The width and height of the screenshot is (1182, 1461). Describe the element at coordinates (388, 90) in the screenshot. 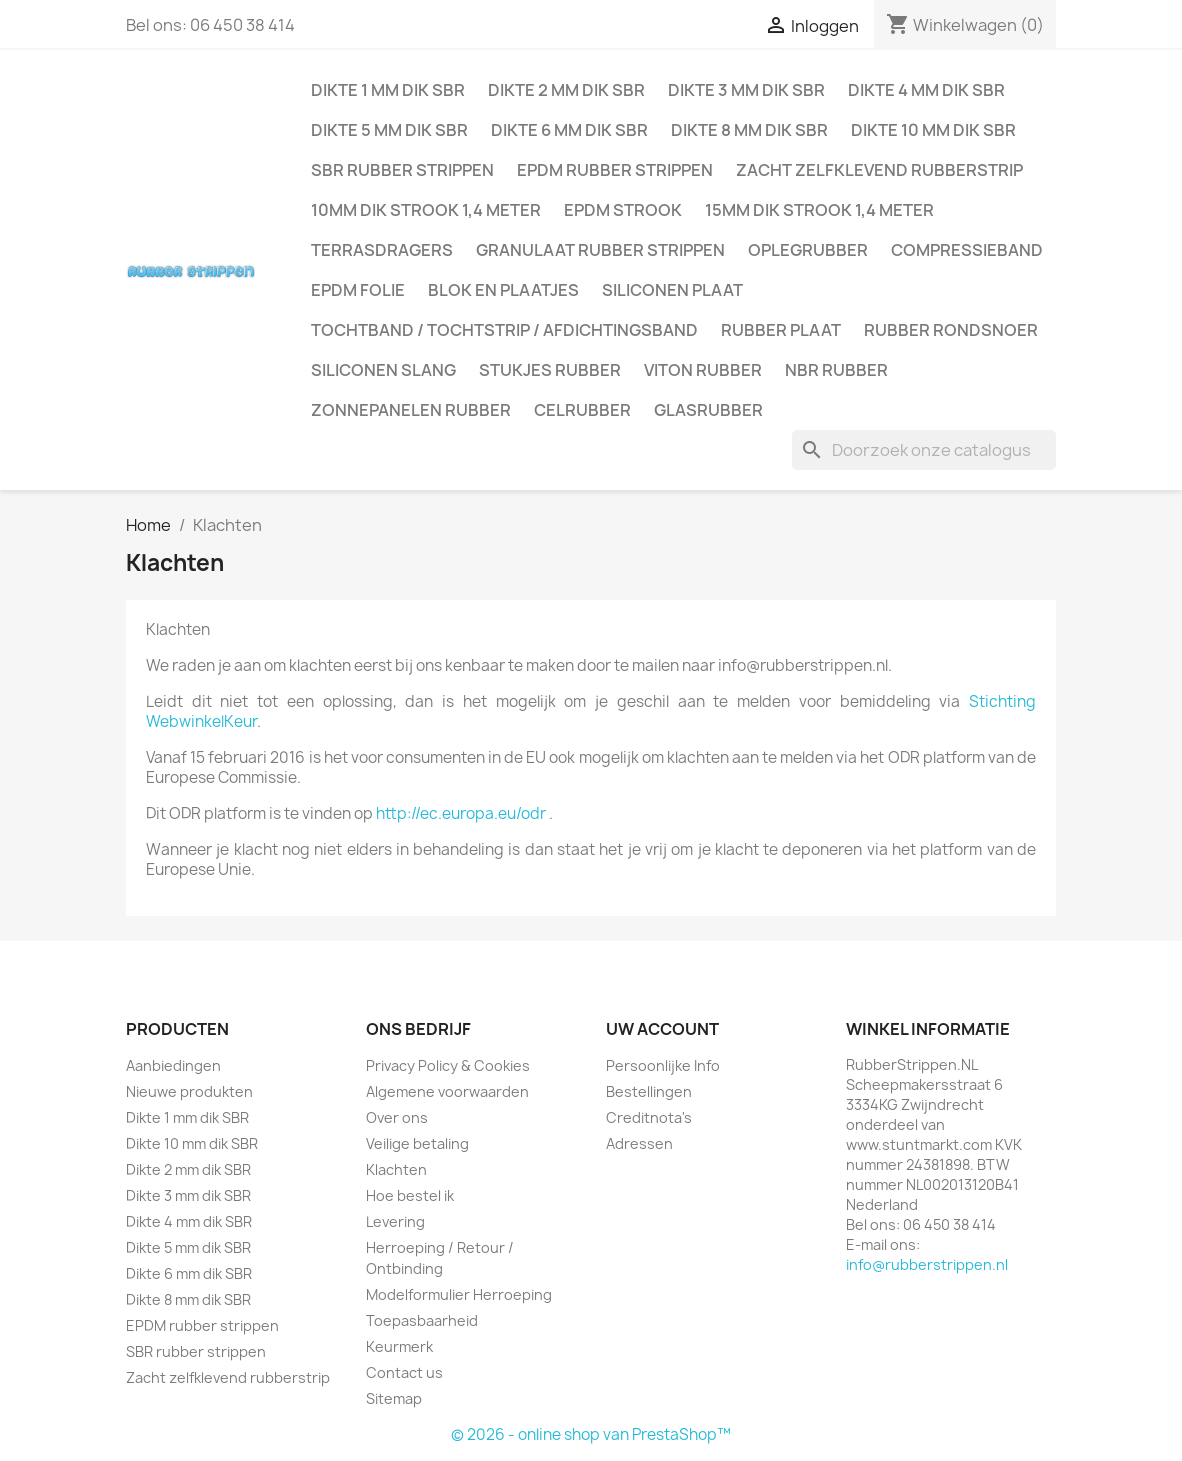

I see `Dikte 1 mm dik SBR` at that location.